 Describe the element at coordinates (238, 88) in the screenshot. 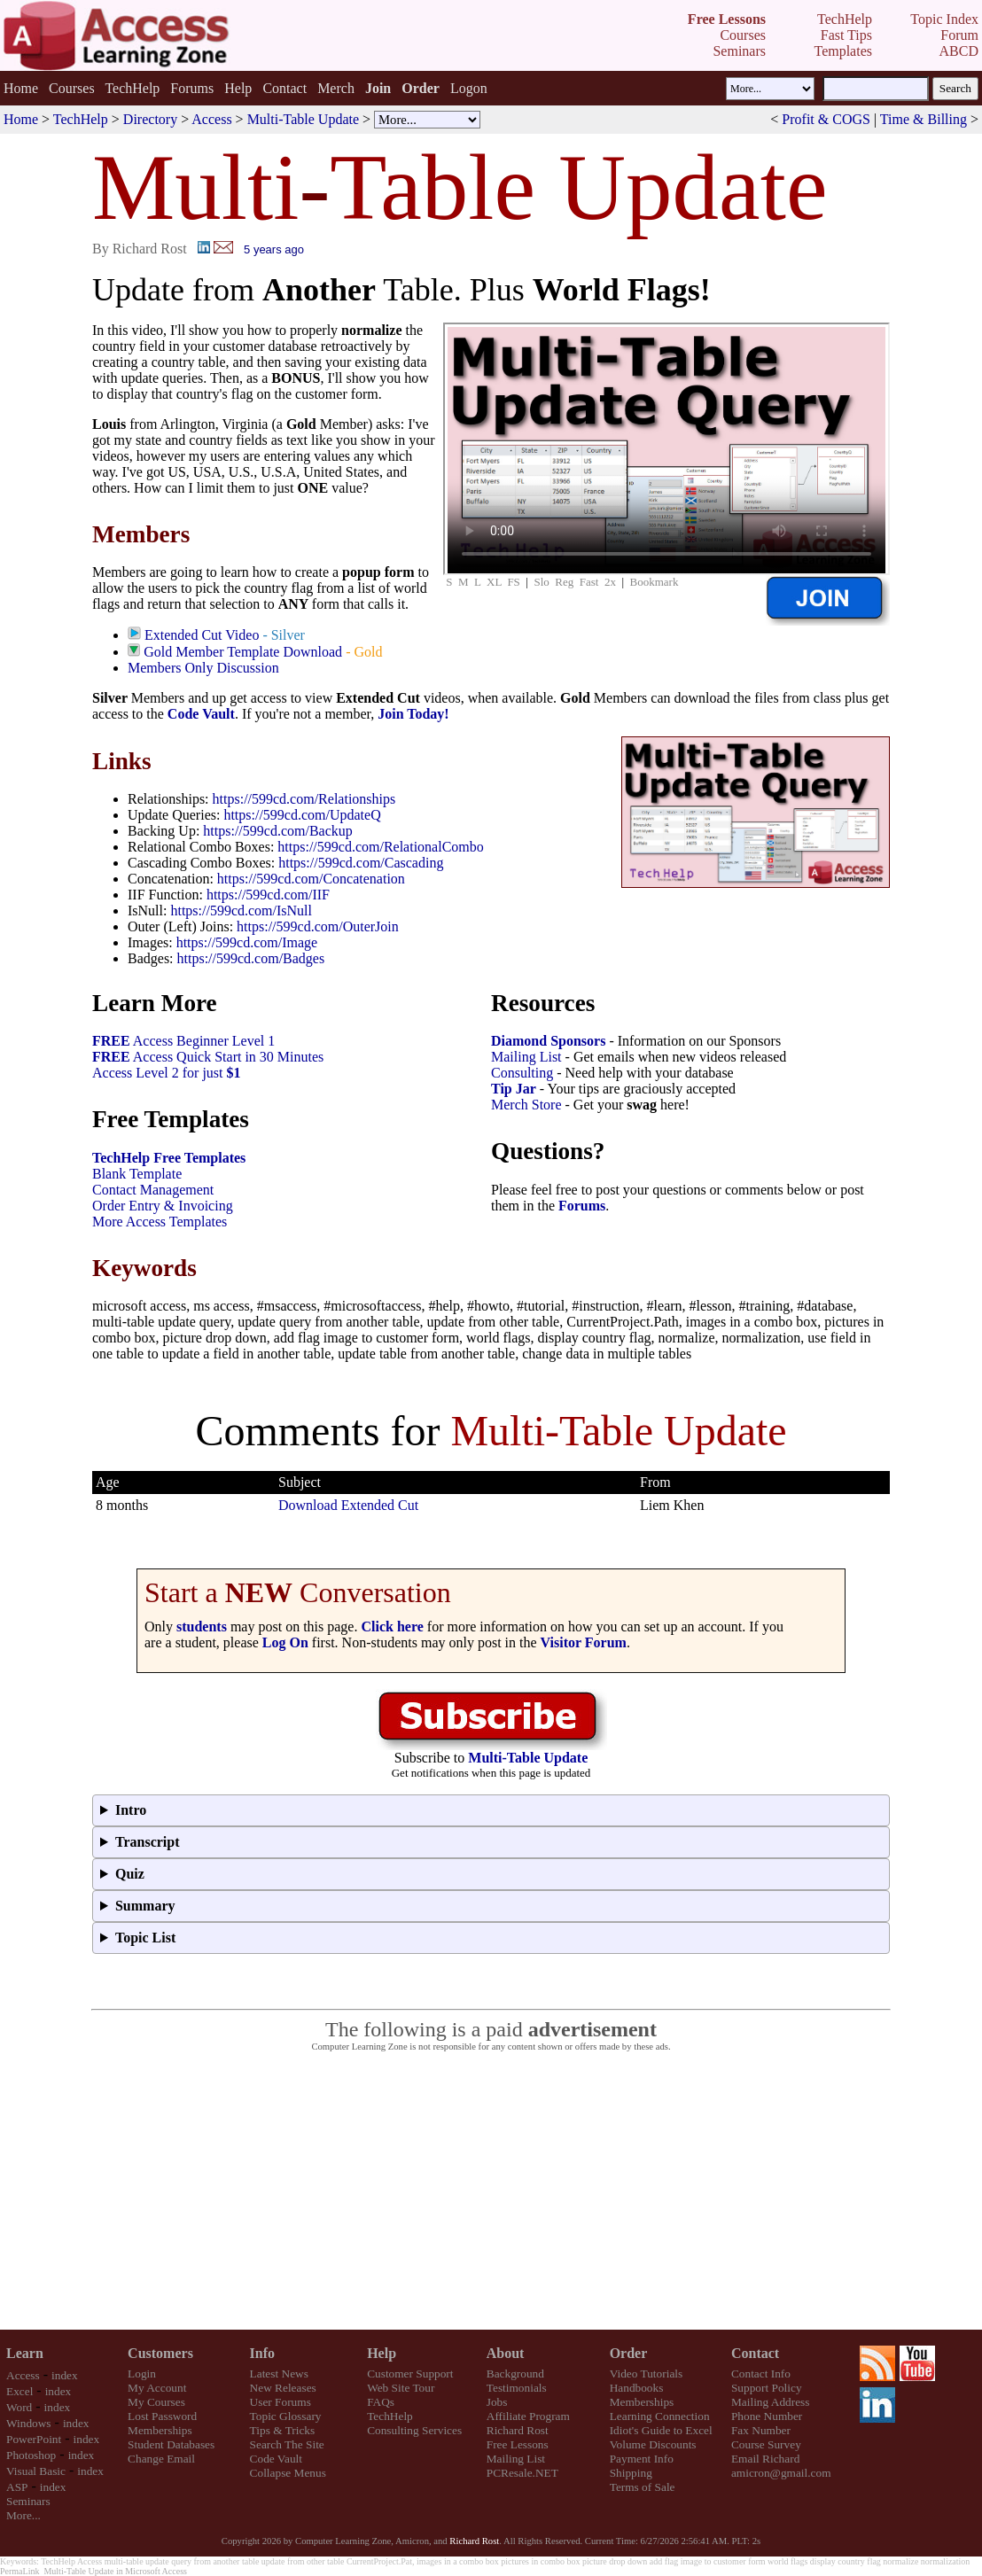

I see `Help` at that location.